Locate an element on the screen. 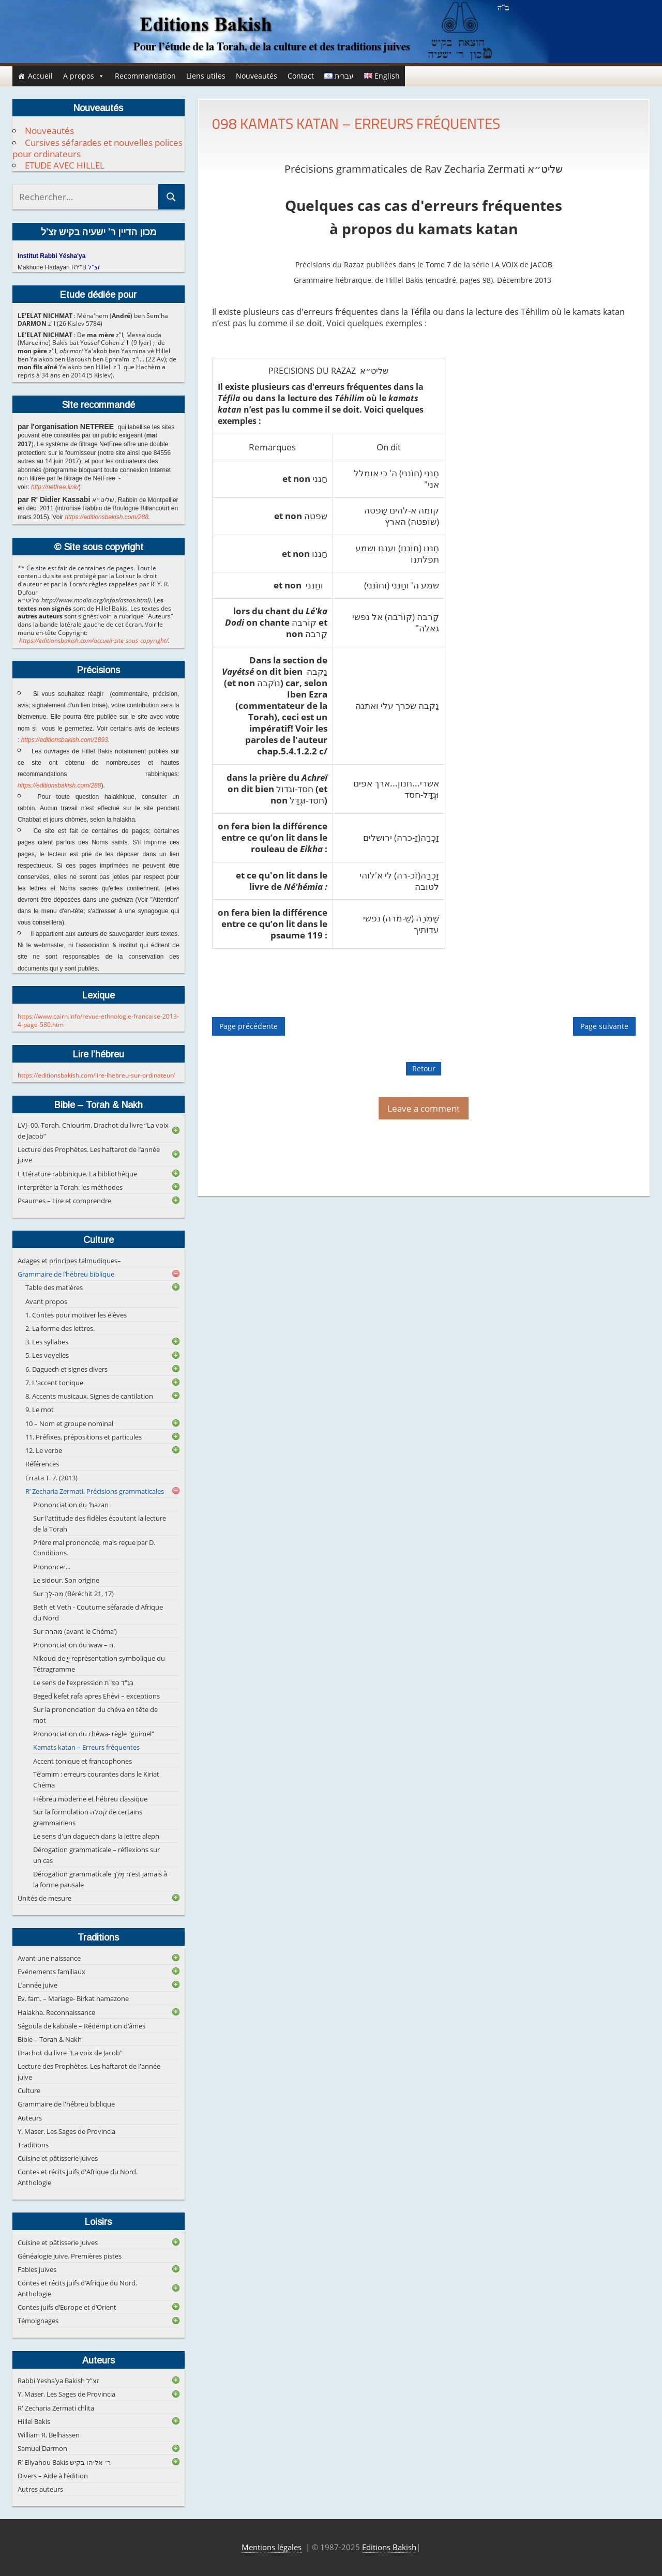  Liens utiles is located at coordinates (205, 76).